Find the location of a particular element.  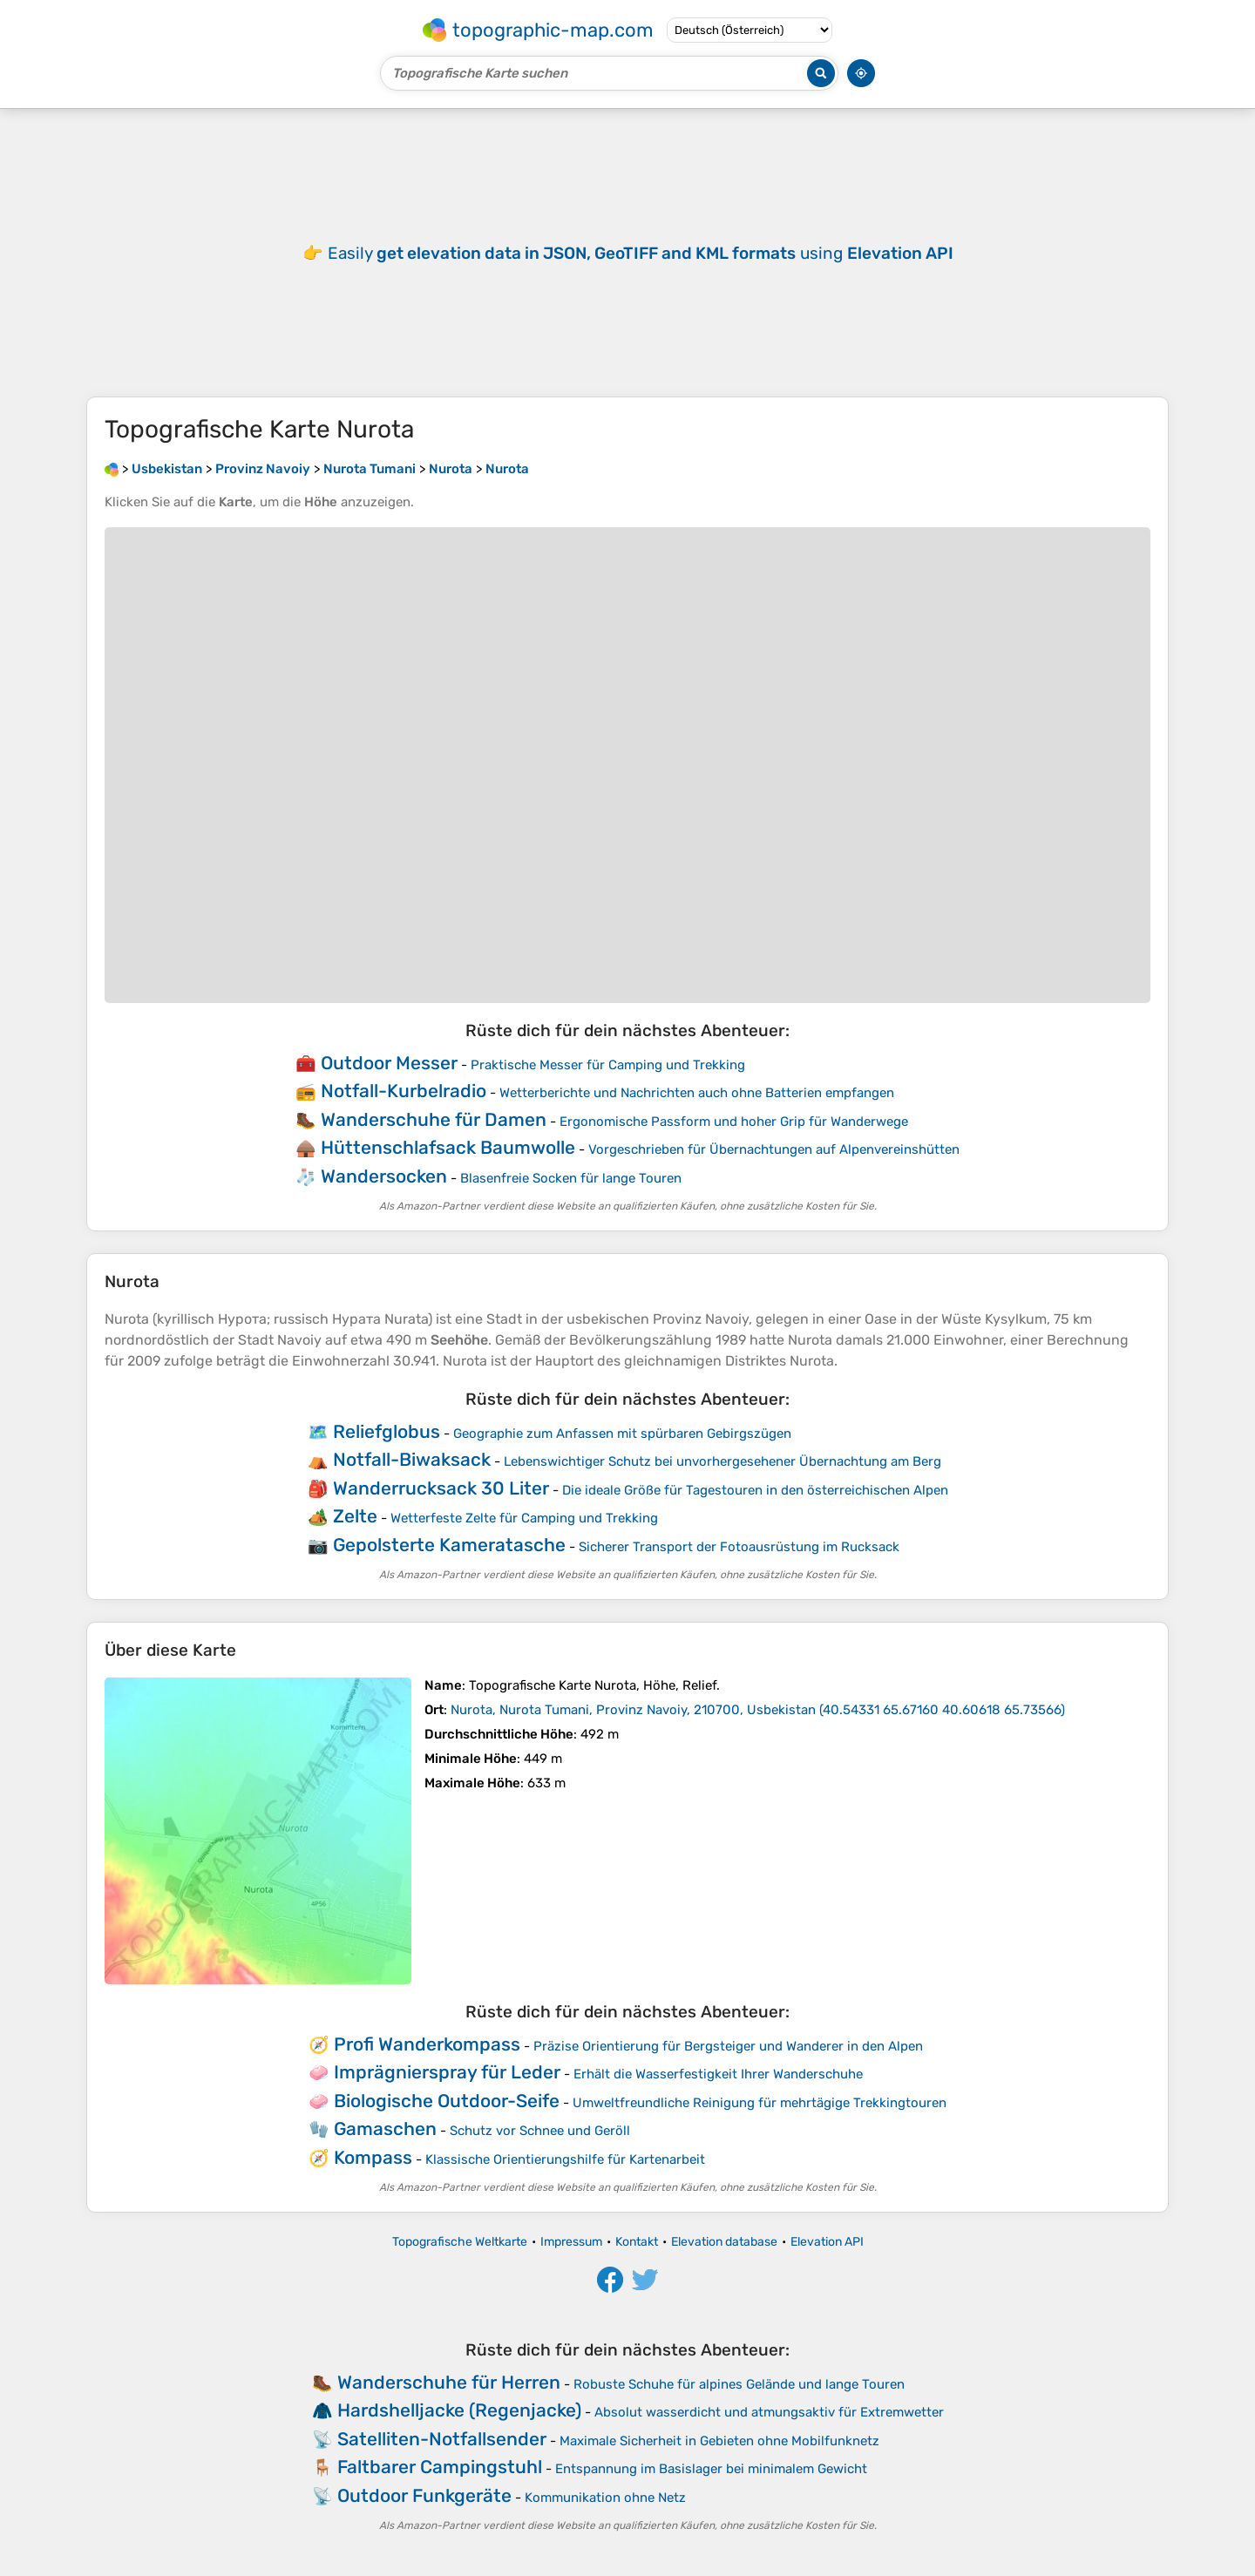

Notfall-Kurbelradio is located at coordinates (403, 1091).